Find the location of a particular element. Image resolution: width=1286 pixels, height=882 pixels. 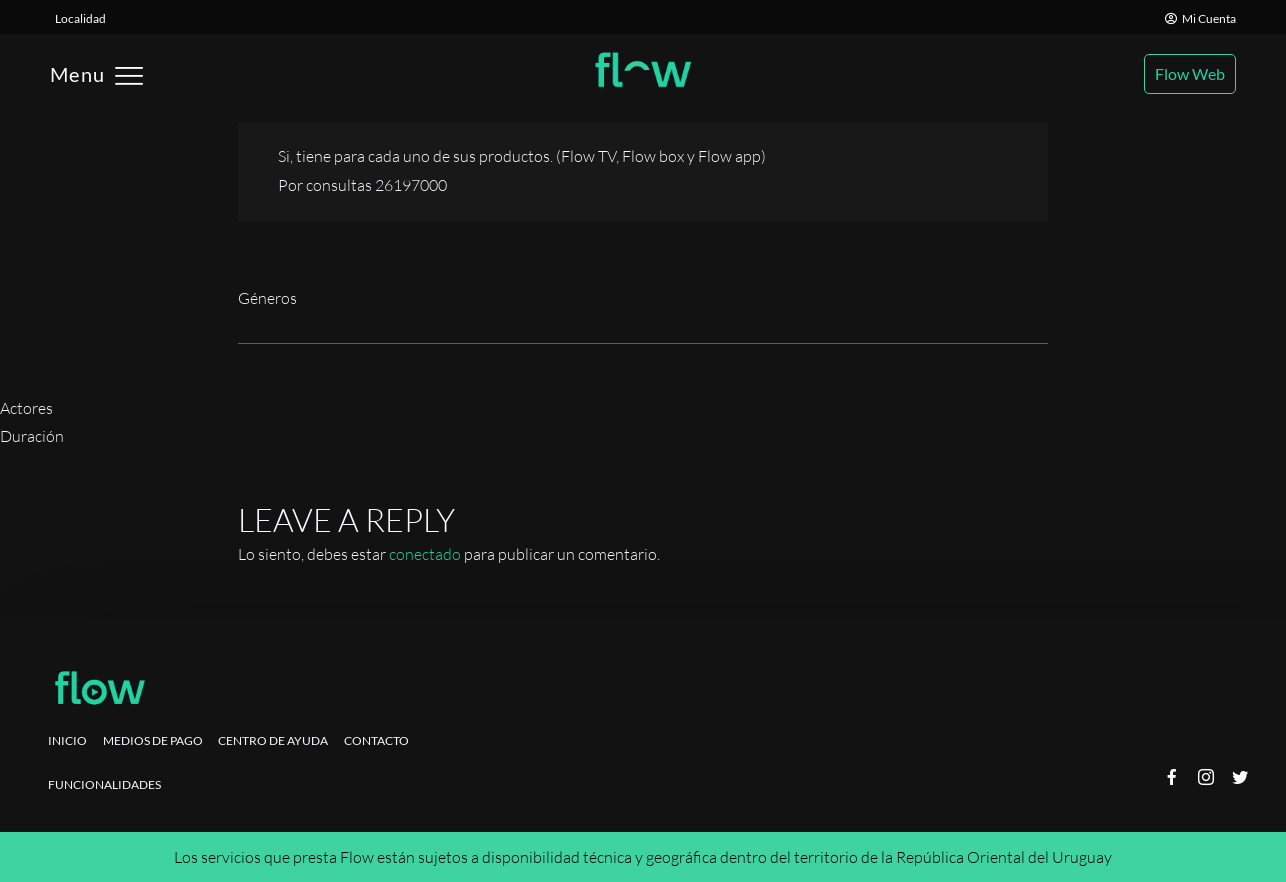

conectado is located at coordinates (425, 554).